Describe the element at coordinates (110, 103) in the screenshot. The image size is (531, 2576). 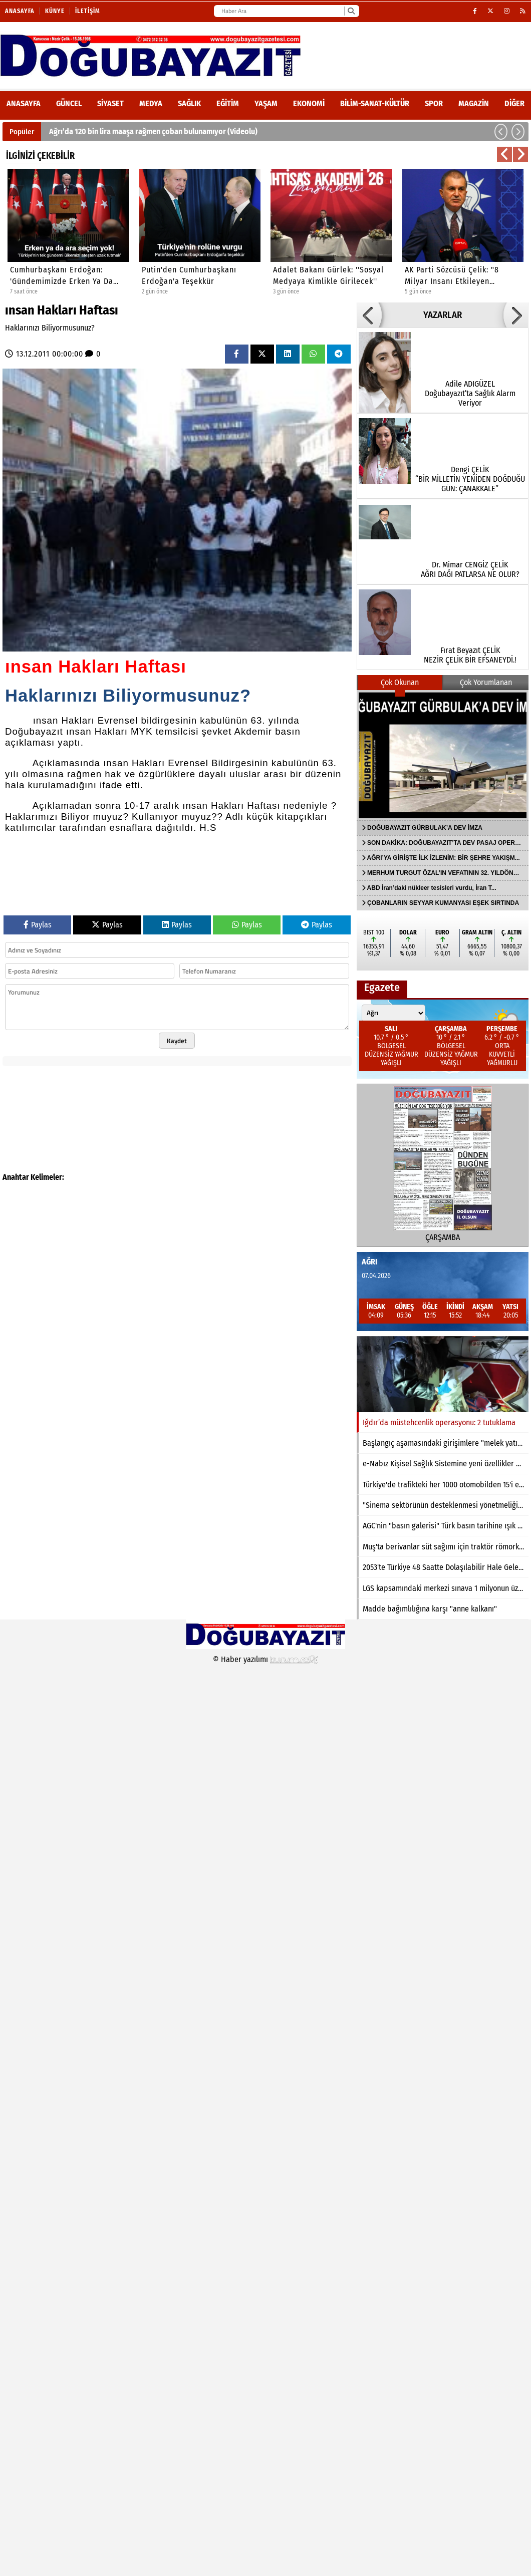
I see `Siyaset` at that location.